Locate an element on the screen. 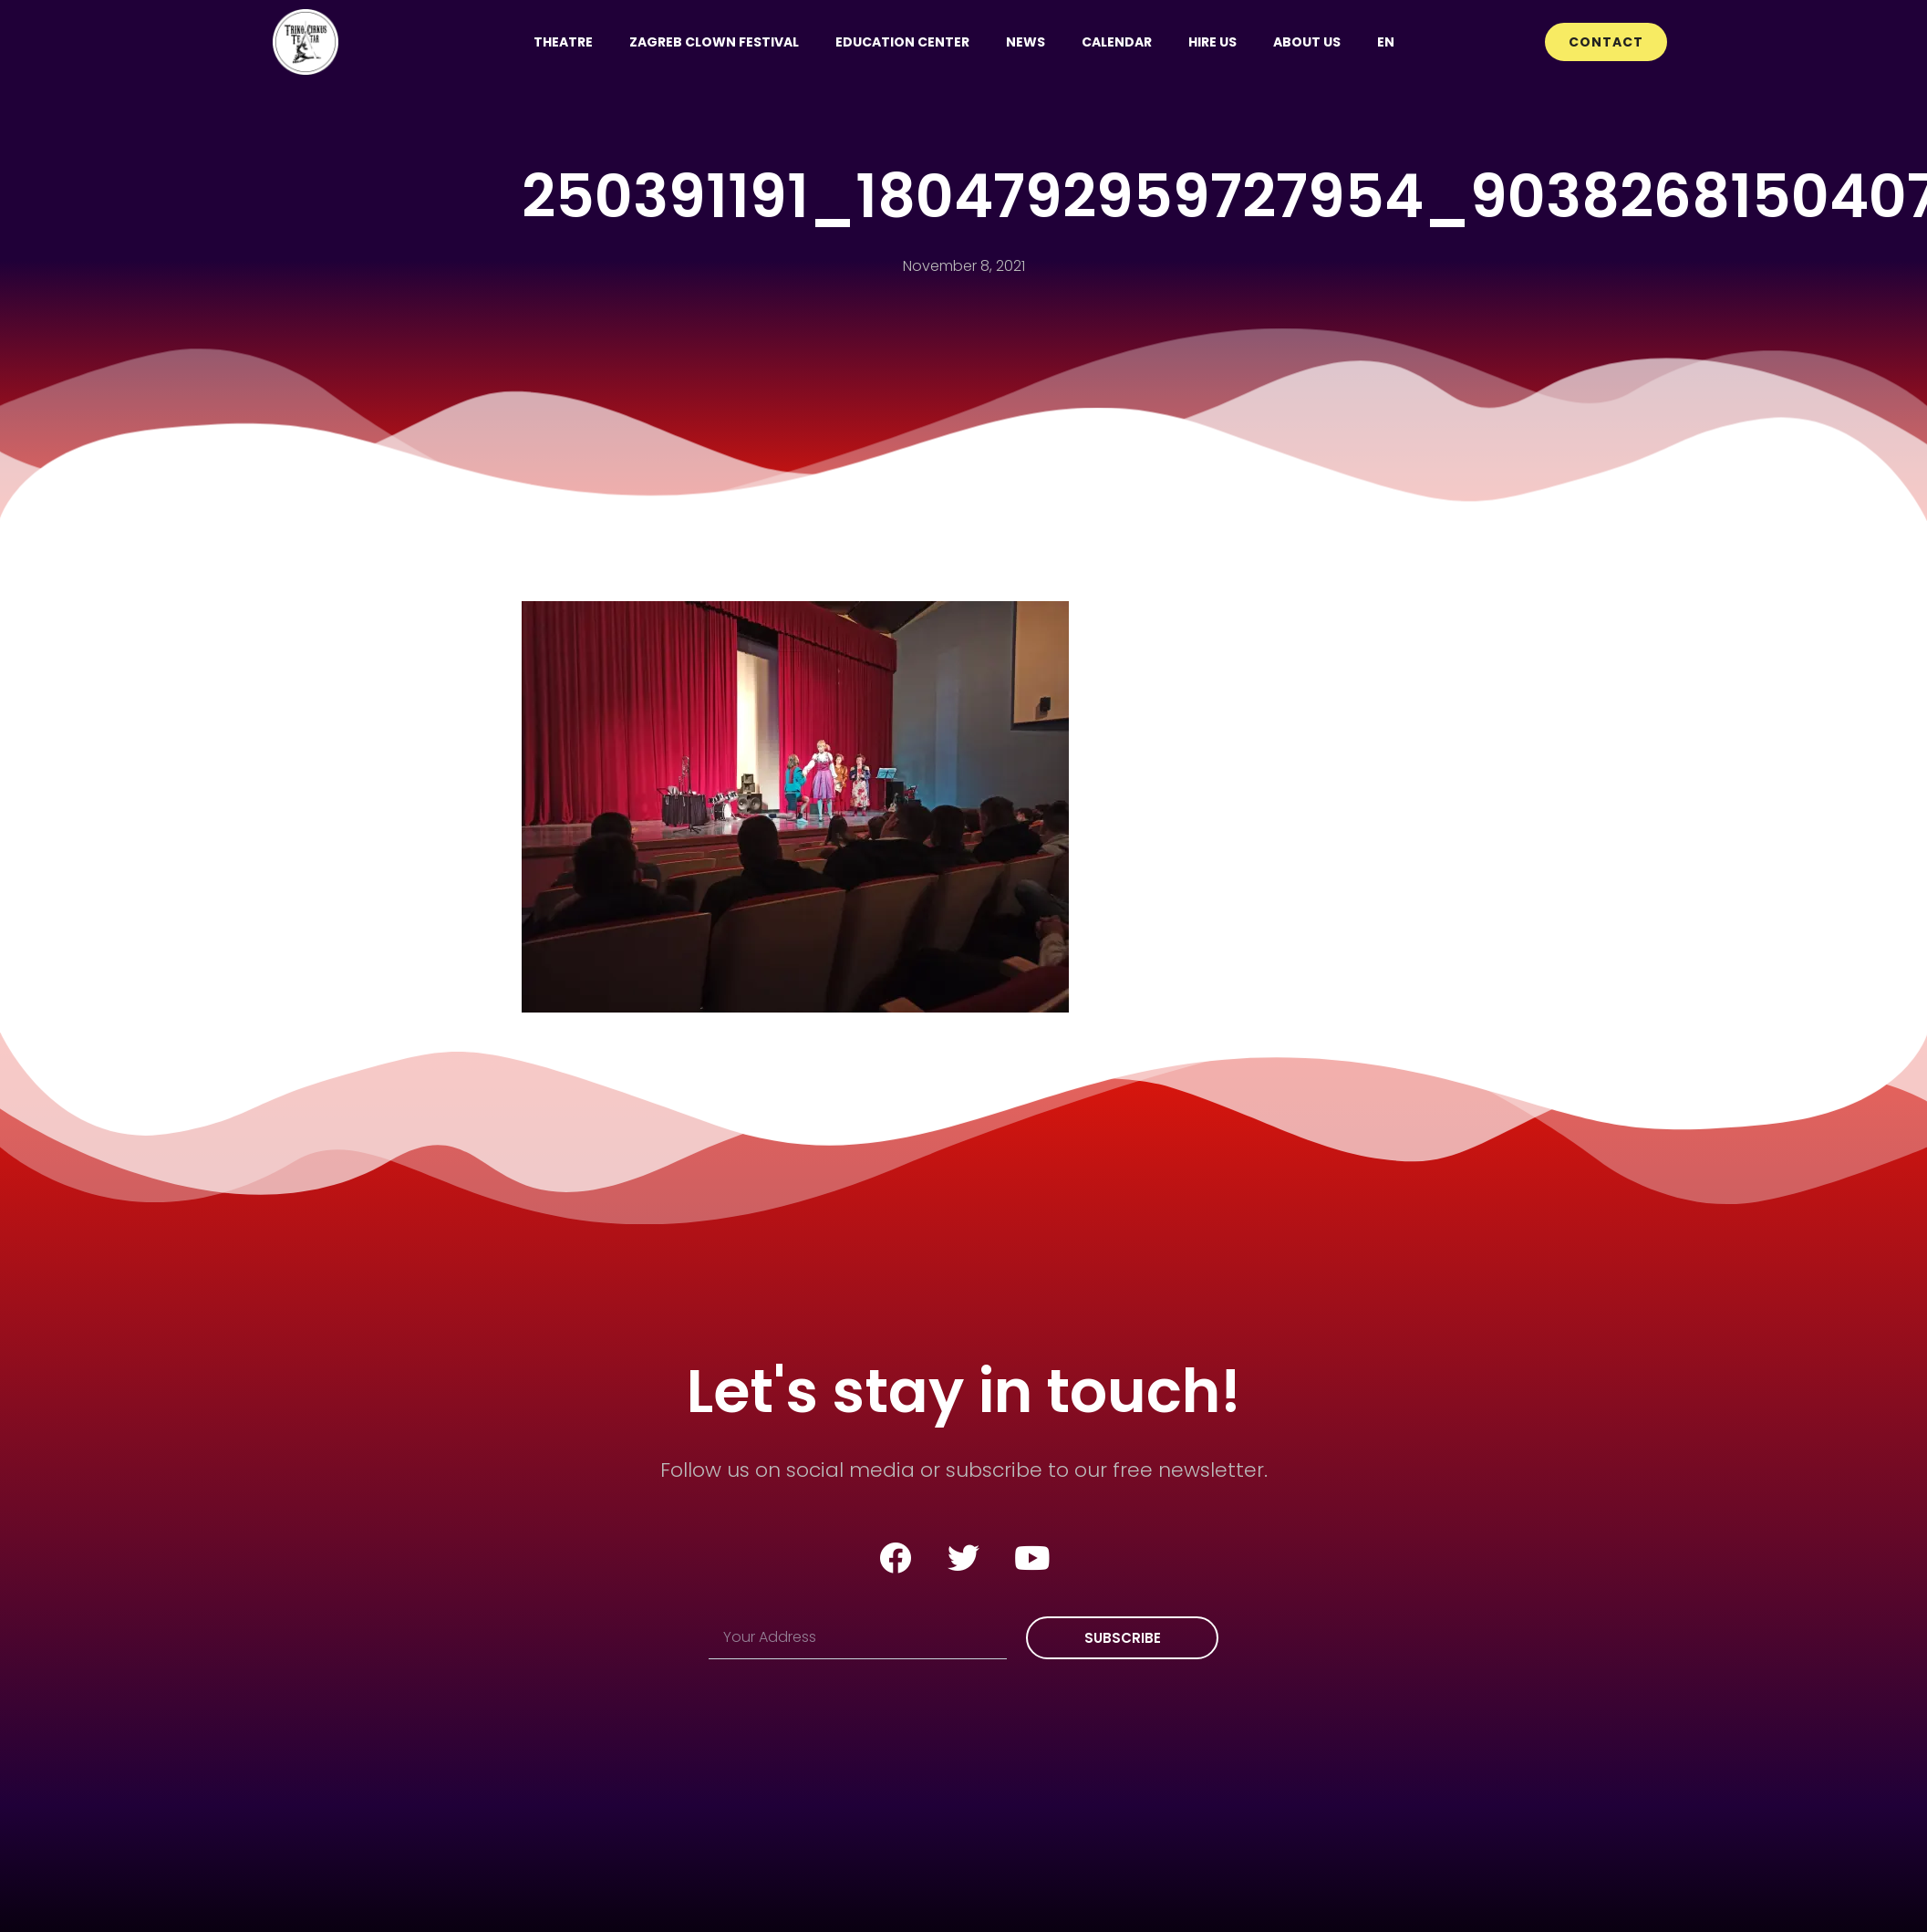  News is located at coordinates (1025, 42).